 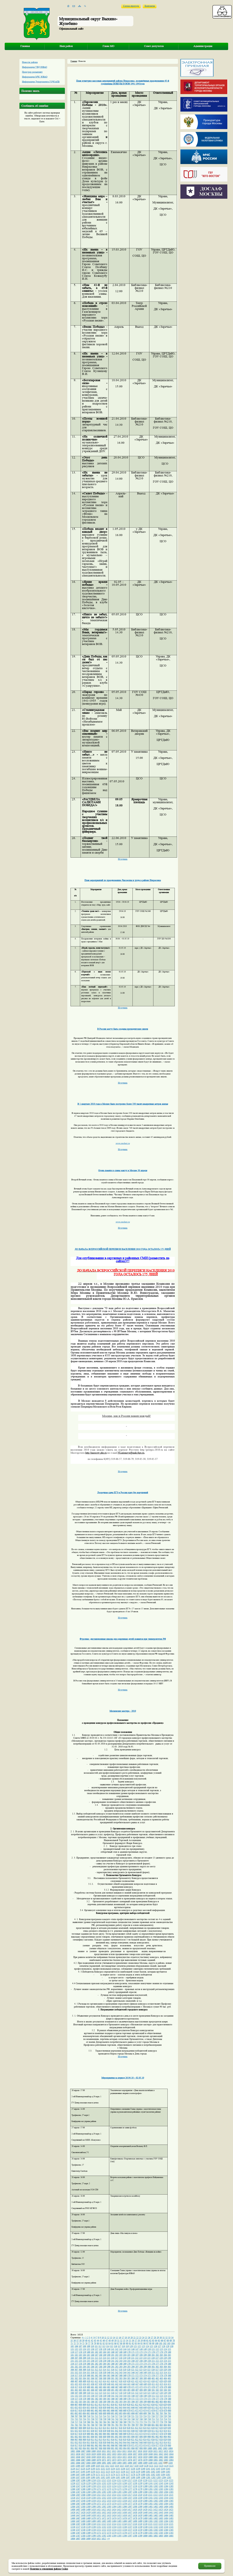 I want to click on 540, so click(x=108, y=2395).